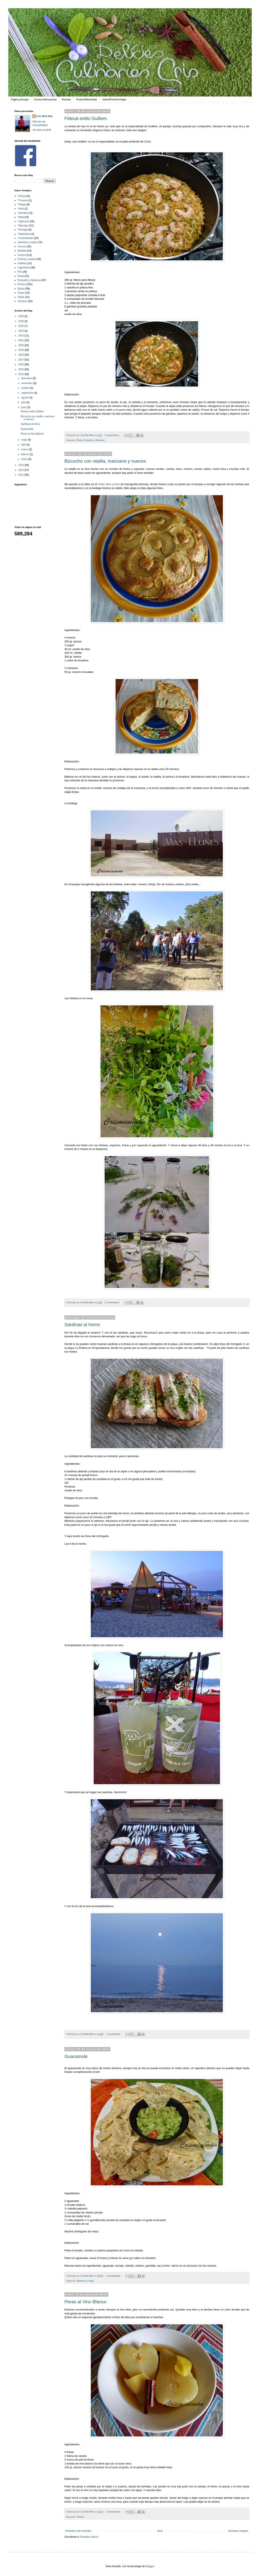  Describe the element at coordinates (23, 402) in the screenshot. I see `julio` at that location.